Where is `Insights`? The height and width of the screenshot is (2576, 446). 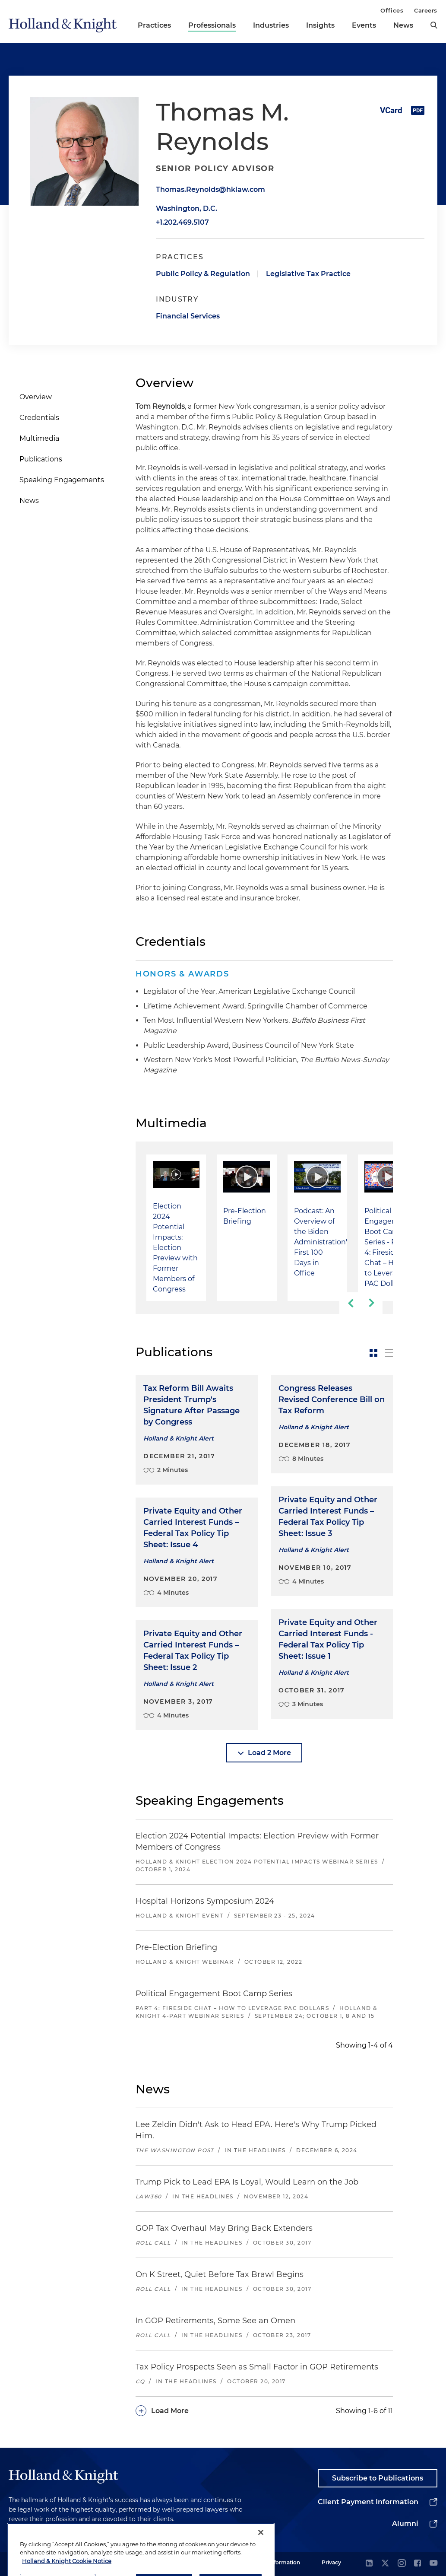
Insights is located at coordinates (320, 25).